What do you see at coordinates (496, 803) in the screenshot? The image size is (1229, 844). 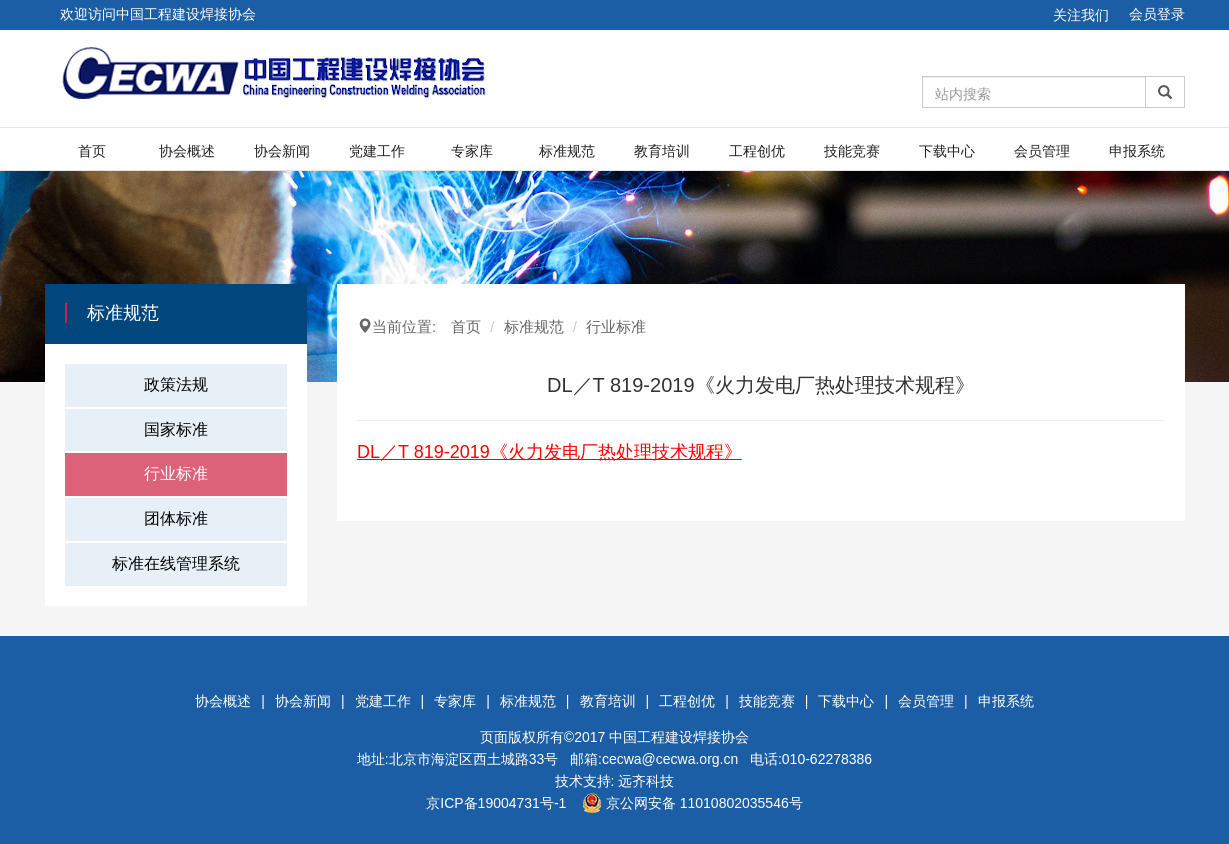 I see `京ICP备19004731号-1` at bounding box center [496, 803].